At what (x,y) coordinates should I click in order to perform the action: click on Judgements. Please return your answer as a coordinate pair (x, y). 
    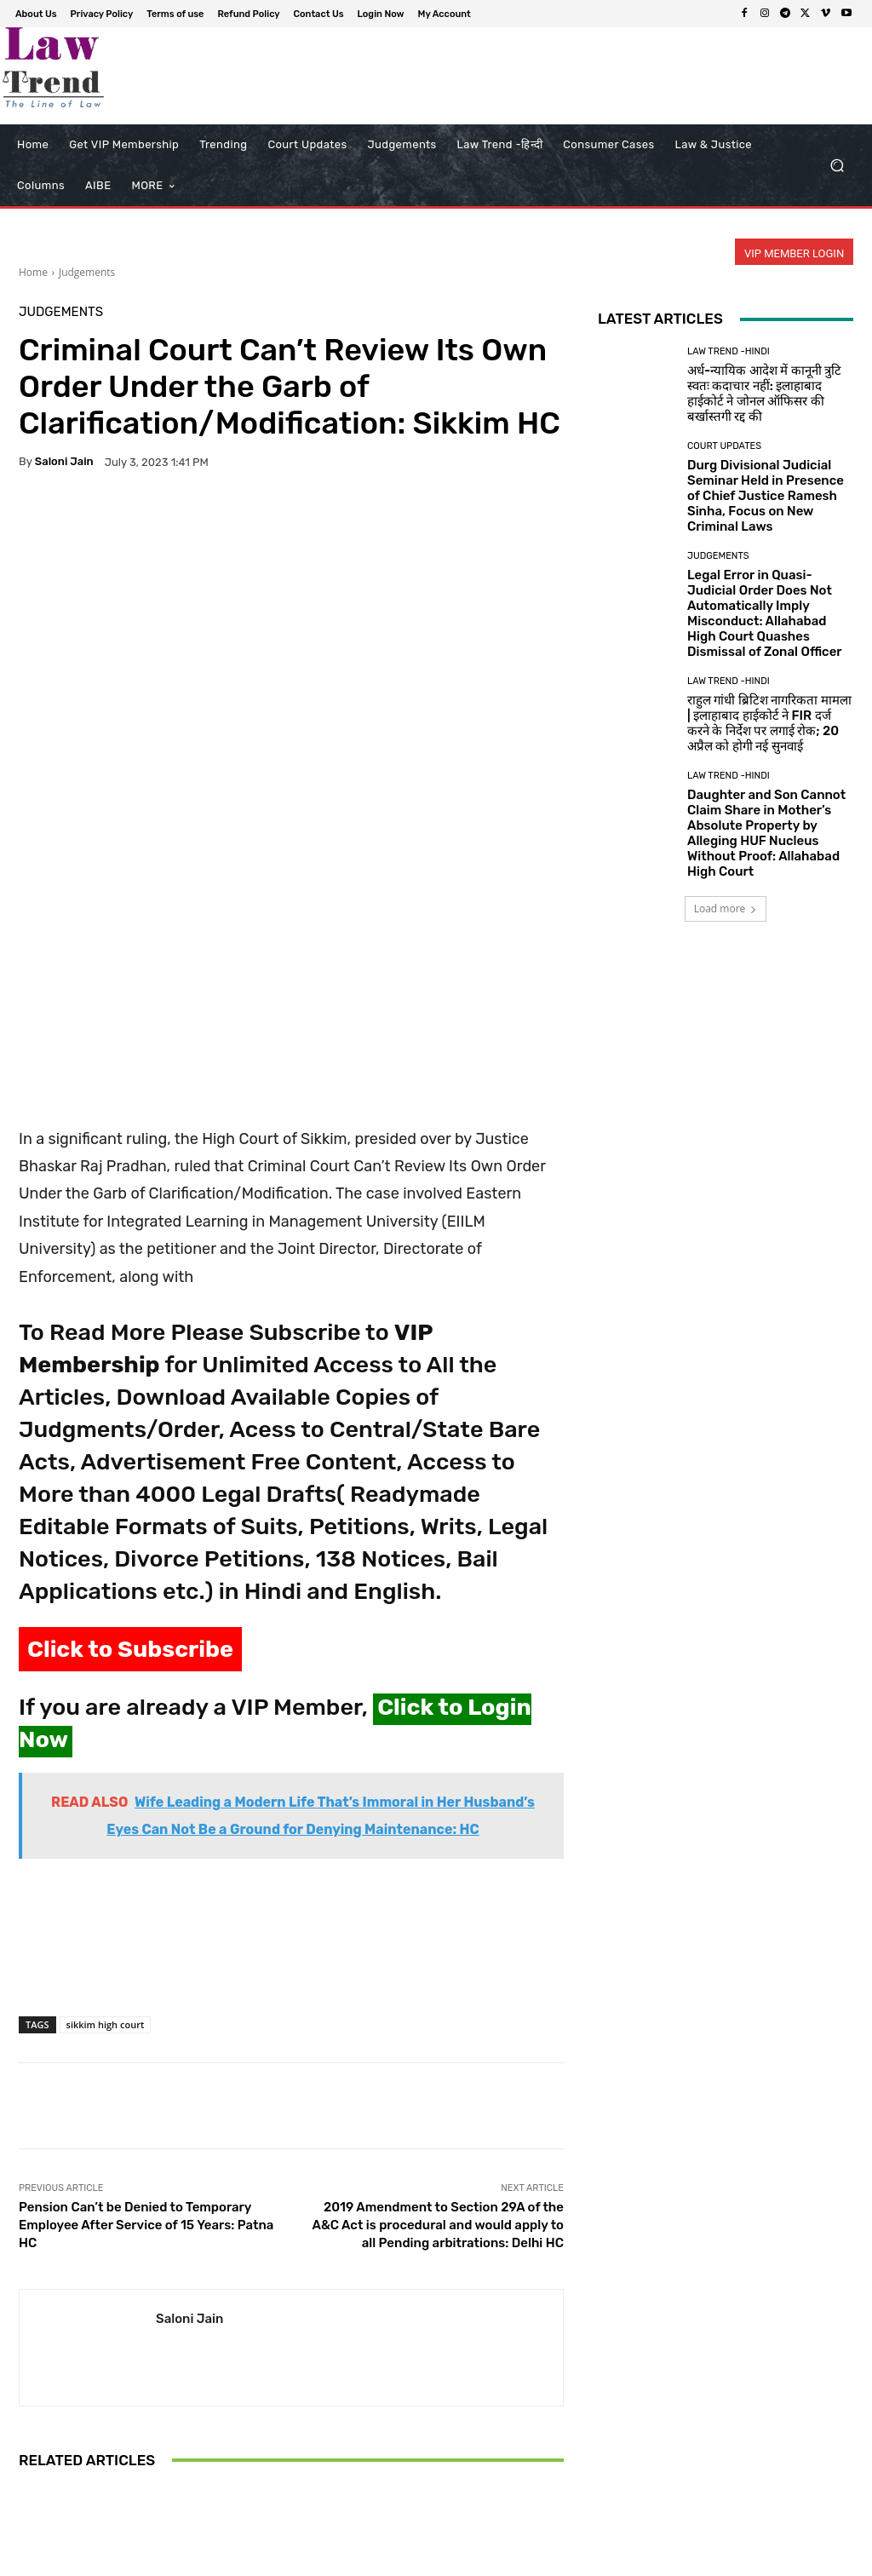
    Looking at the image, I should click on (87, 272).